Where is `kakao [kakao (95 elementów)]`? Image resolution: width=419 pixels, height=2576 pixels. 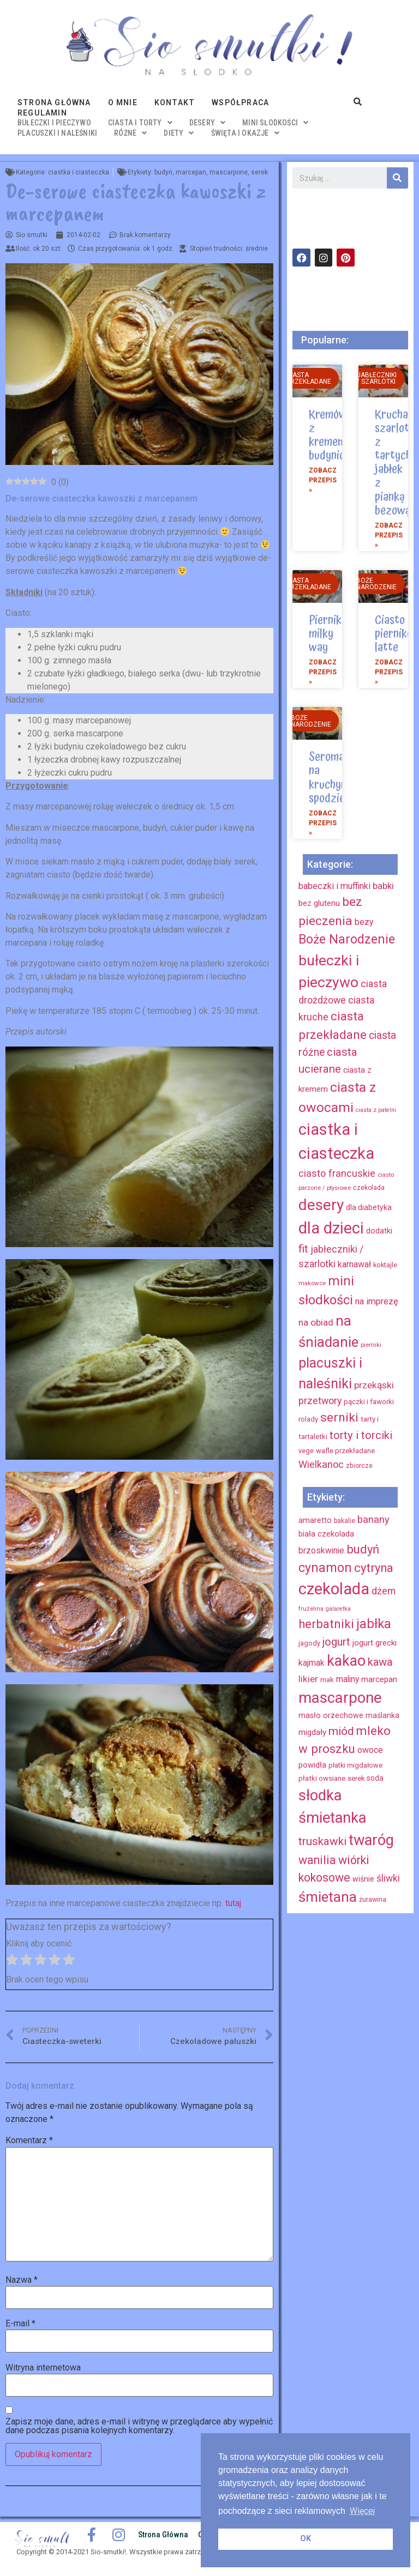
kakao [kakao (95 elementów)] is located at coordinates (346, 1661).